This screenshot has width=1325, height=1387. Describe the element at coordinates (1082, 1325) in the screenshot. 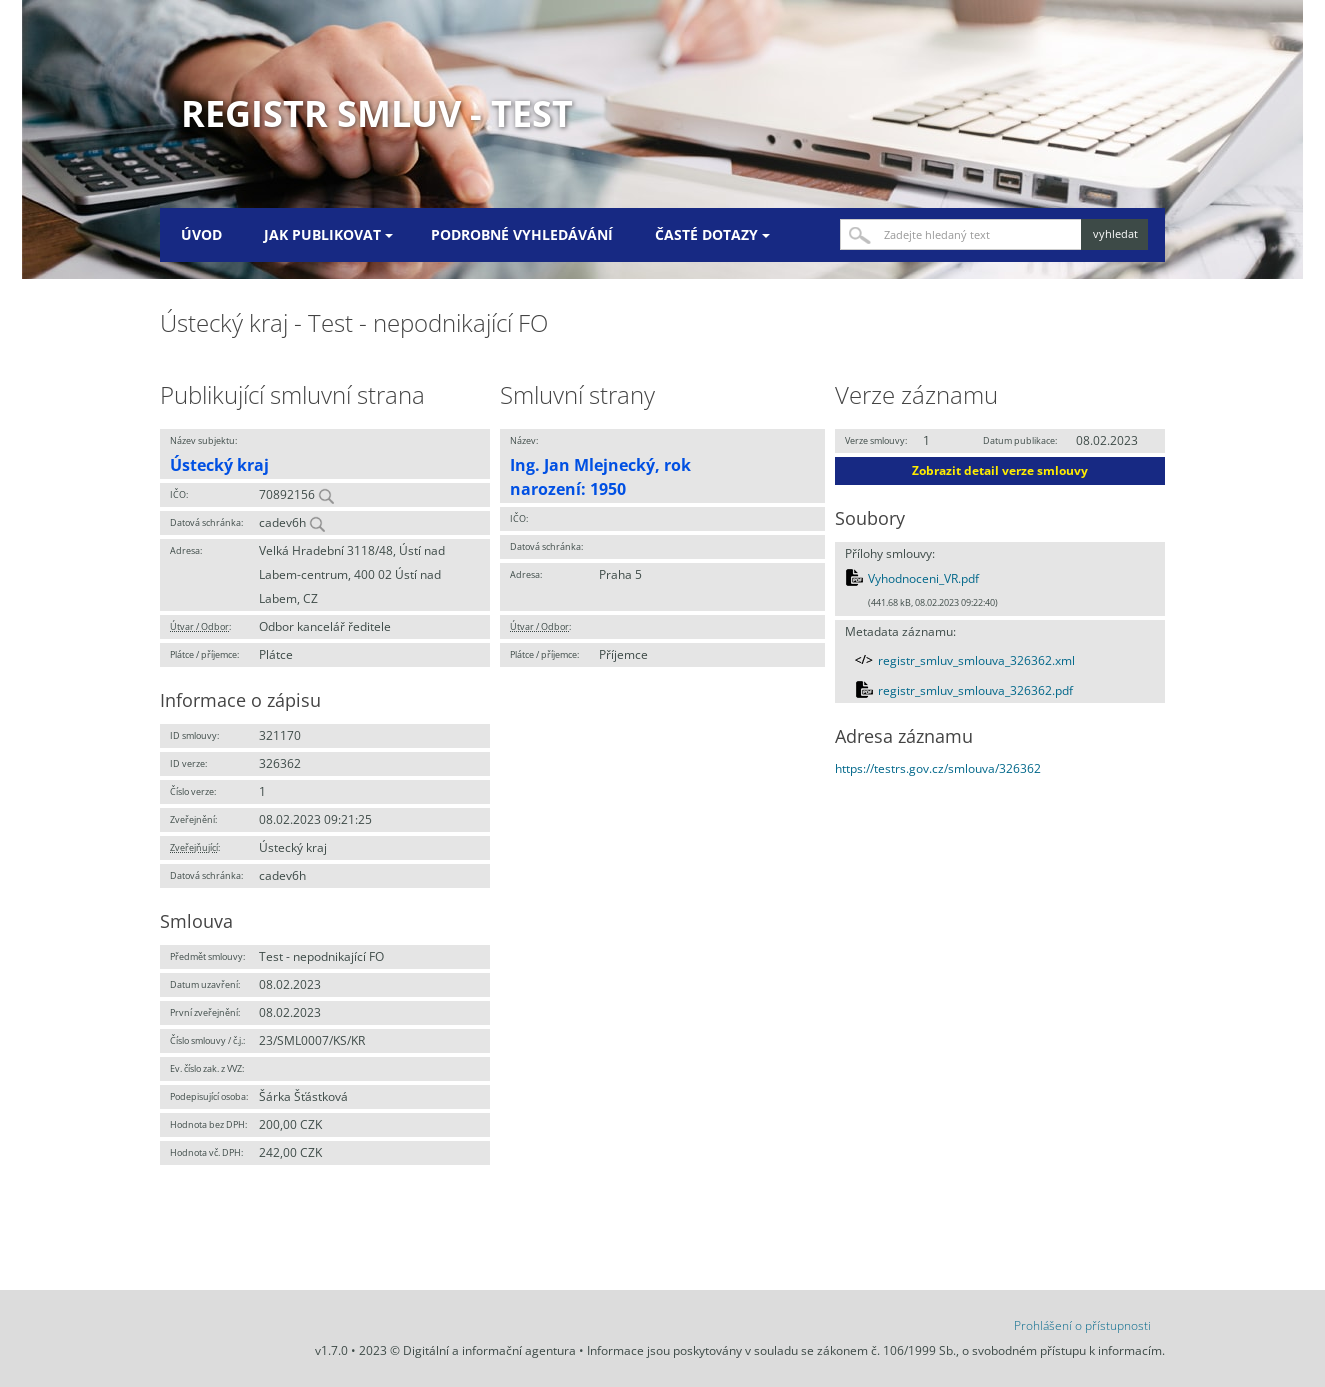

I see `Prohlášení o přístupnosti` at that location.